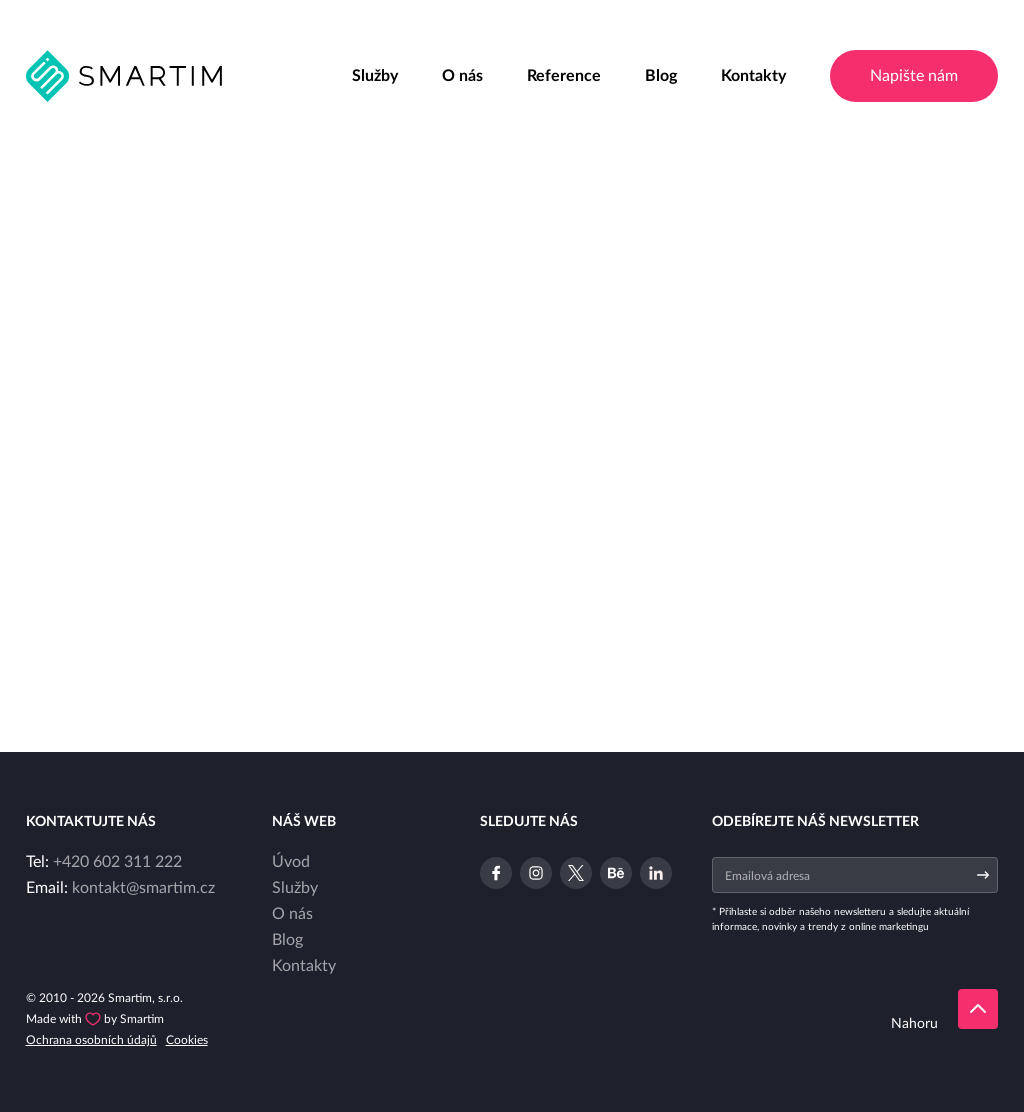 This screenshot has width=1024, height=1112. Describe the element at coordinates (914, 76) in the screenshot. I see `Napište nám` at that location.